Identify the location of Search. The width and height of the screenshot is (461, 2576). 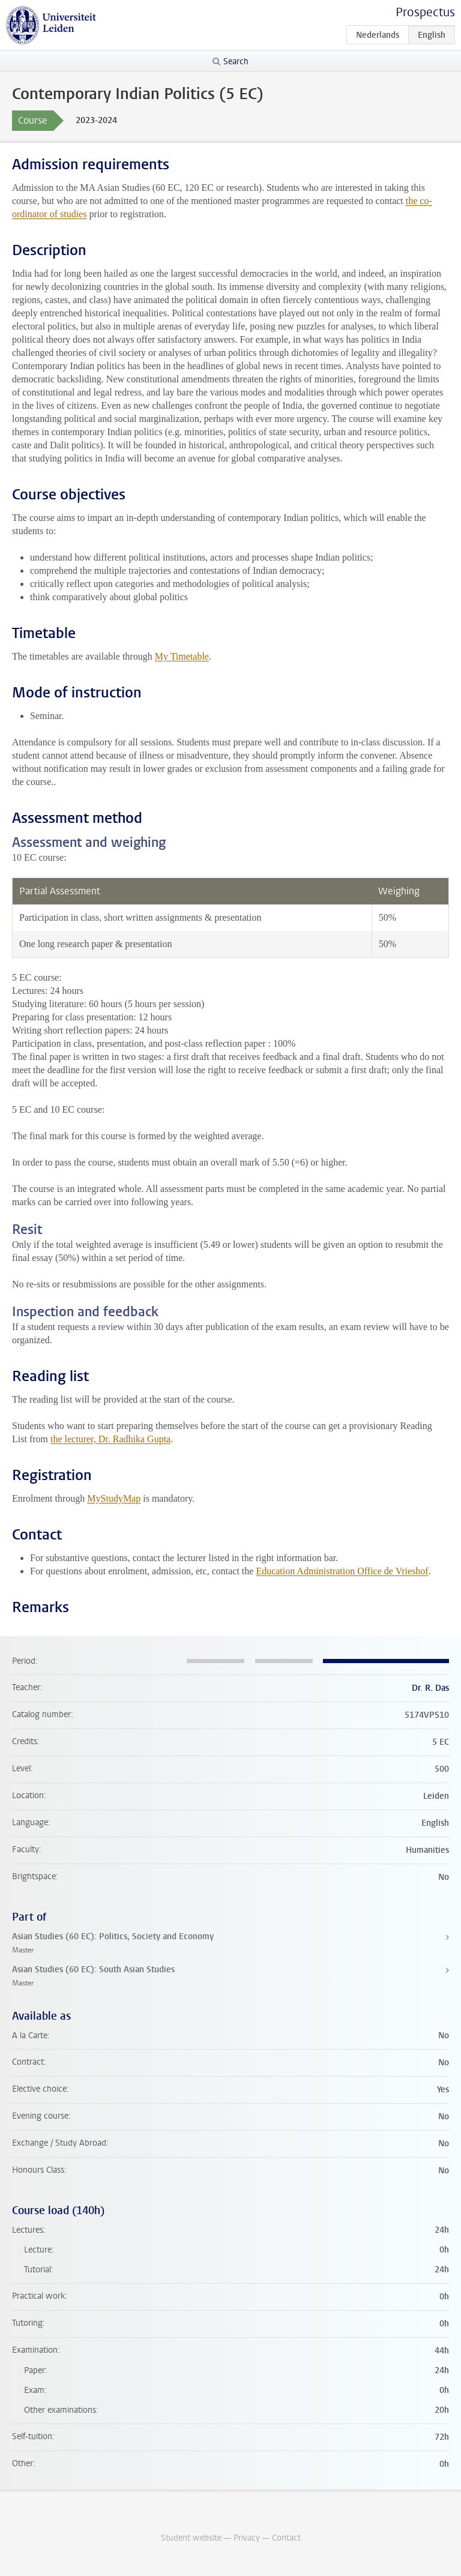
(236, 61).